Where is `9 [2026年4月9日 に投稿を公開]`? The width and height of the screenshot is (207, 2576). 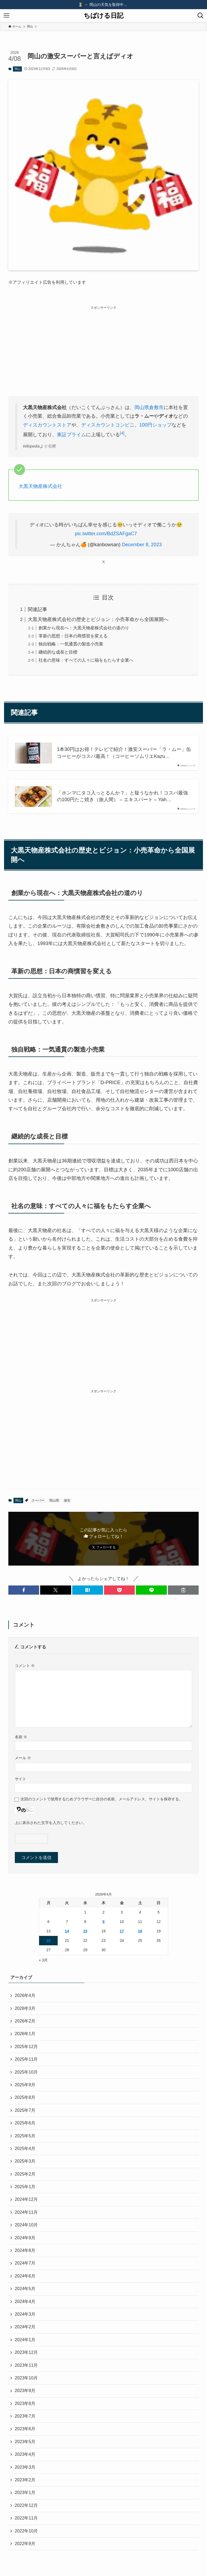 9 [2026年4月9日 に投稿を公開] is located at coordinates (103, 1921).